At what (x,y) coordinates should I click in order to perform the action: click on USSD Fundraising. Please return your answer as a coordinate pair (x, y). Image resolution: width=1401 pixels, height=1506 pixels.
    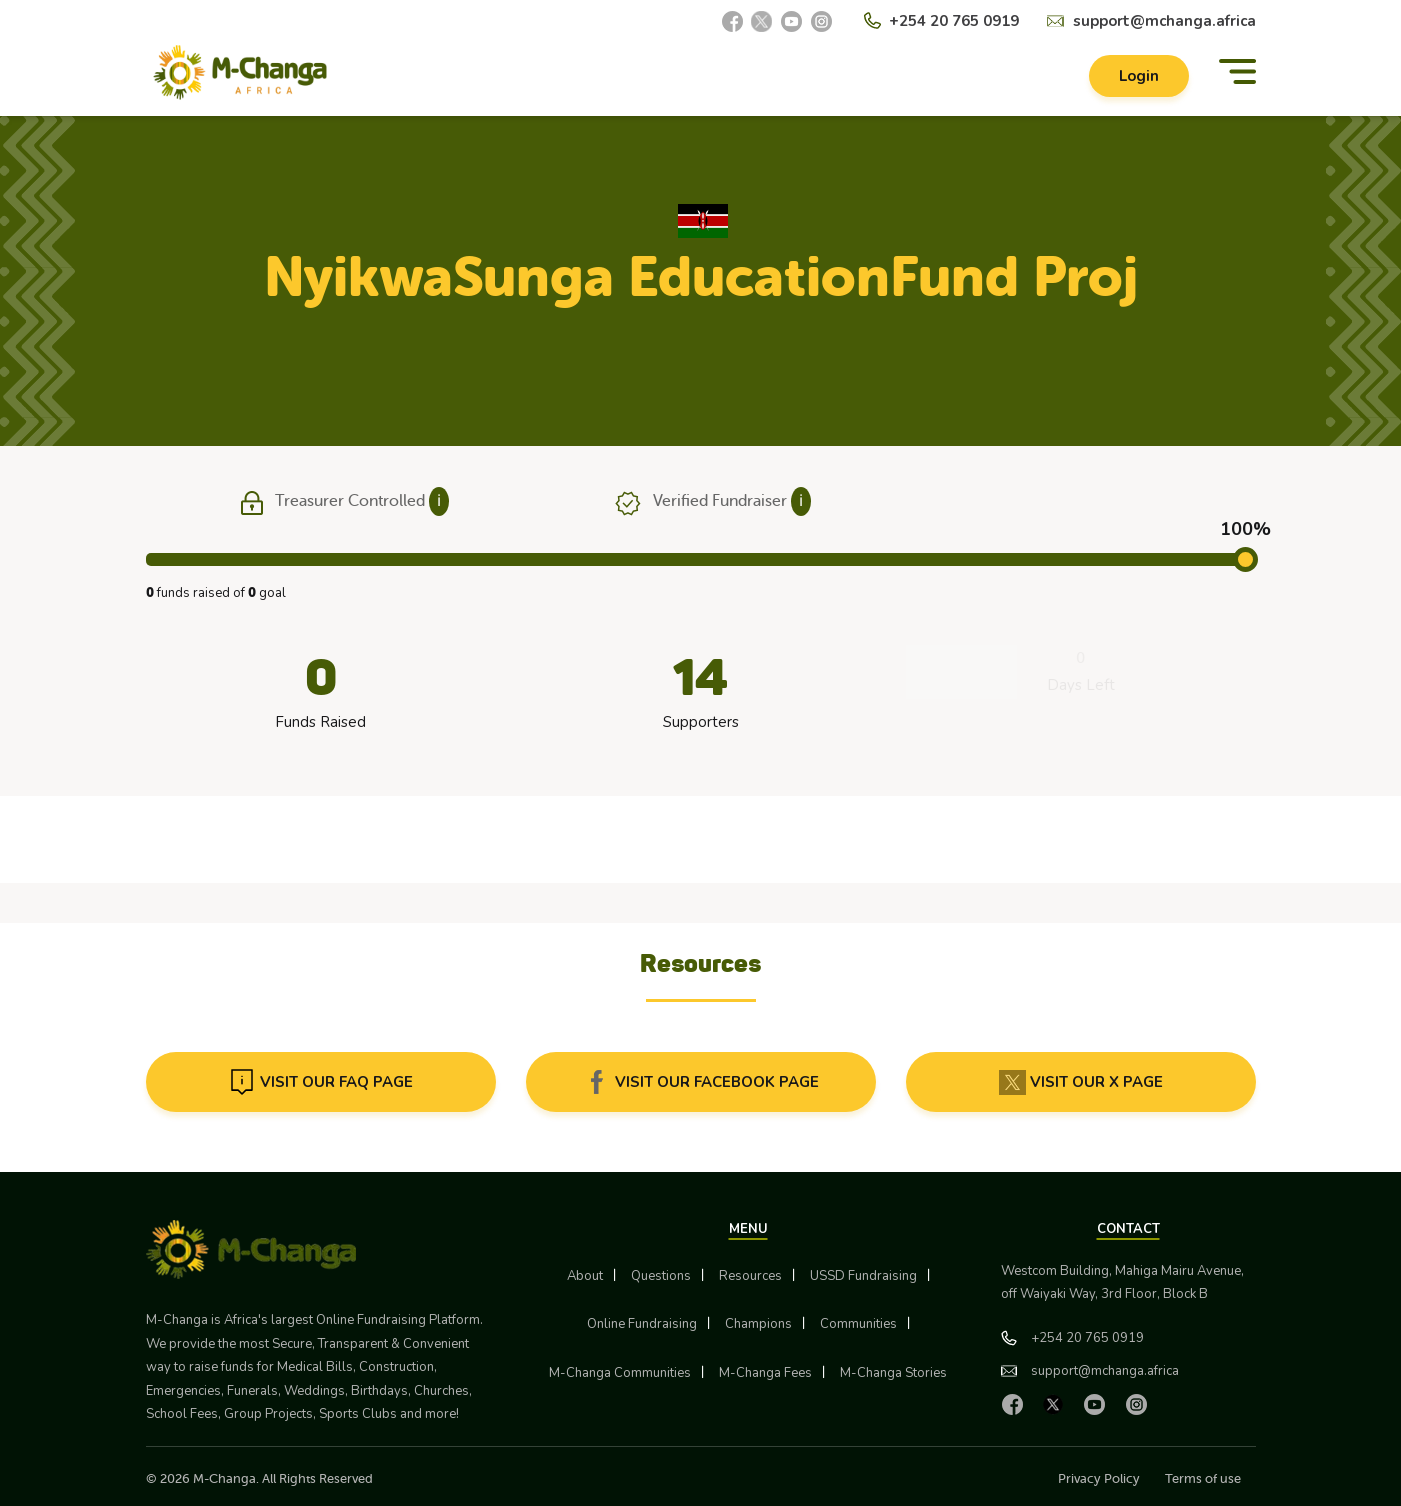
    Looking at the image, I should click on (863, 1276).